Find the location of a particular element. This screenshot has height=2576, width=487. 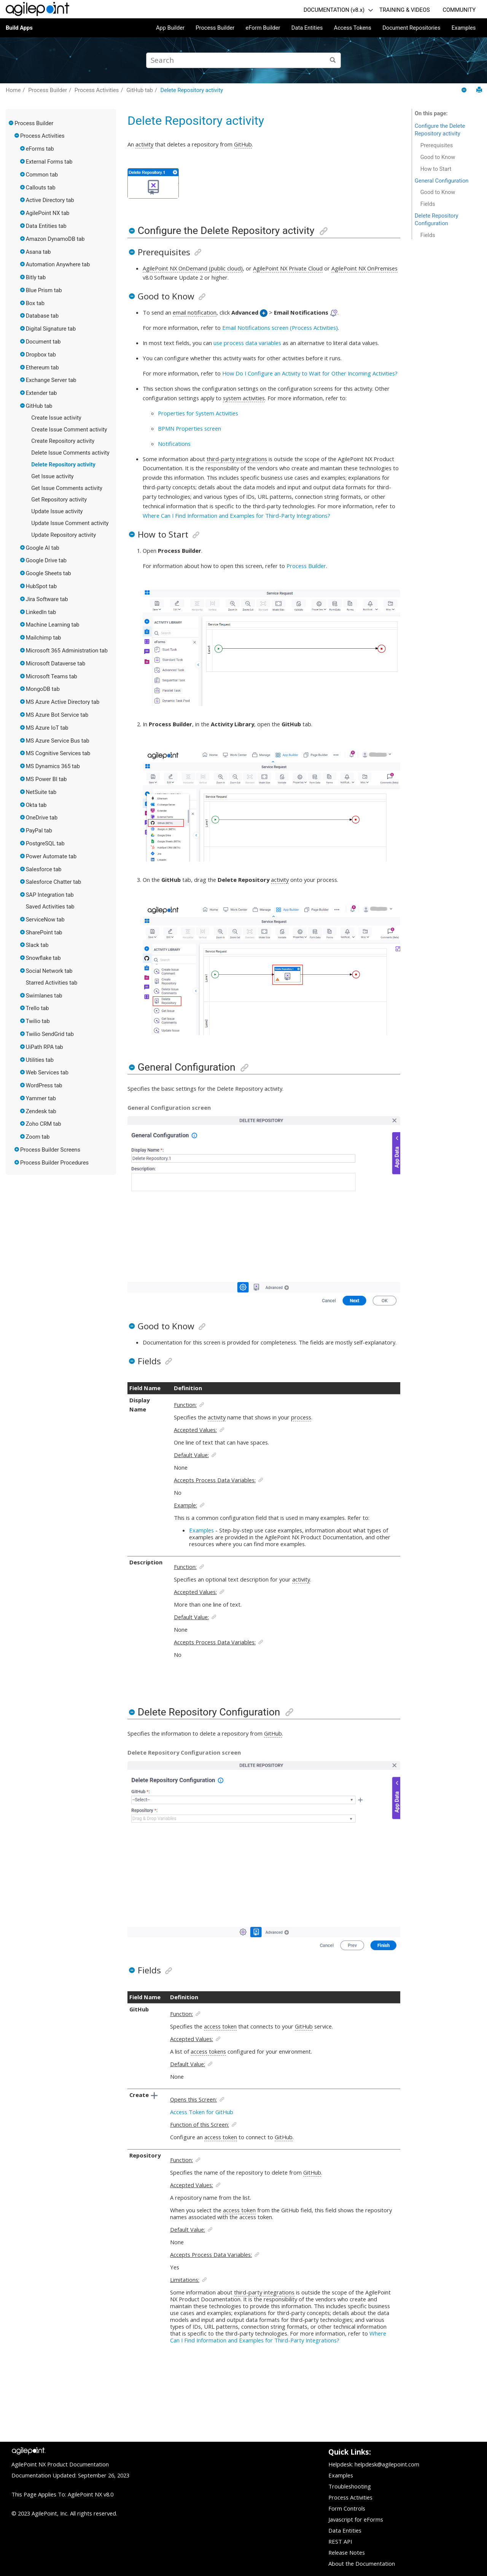

Exchange Server tab is located at coordinates (51, 380).